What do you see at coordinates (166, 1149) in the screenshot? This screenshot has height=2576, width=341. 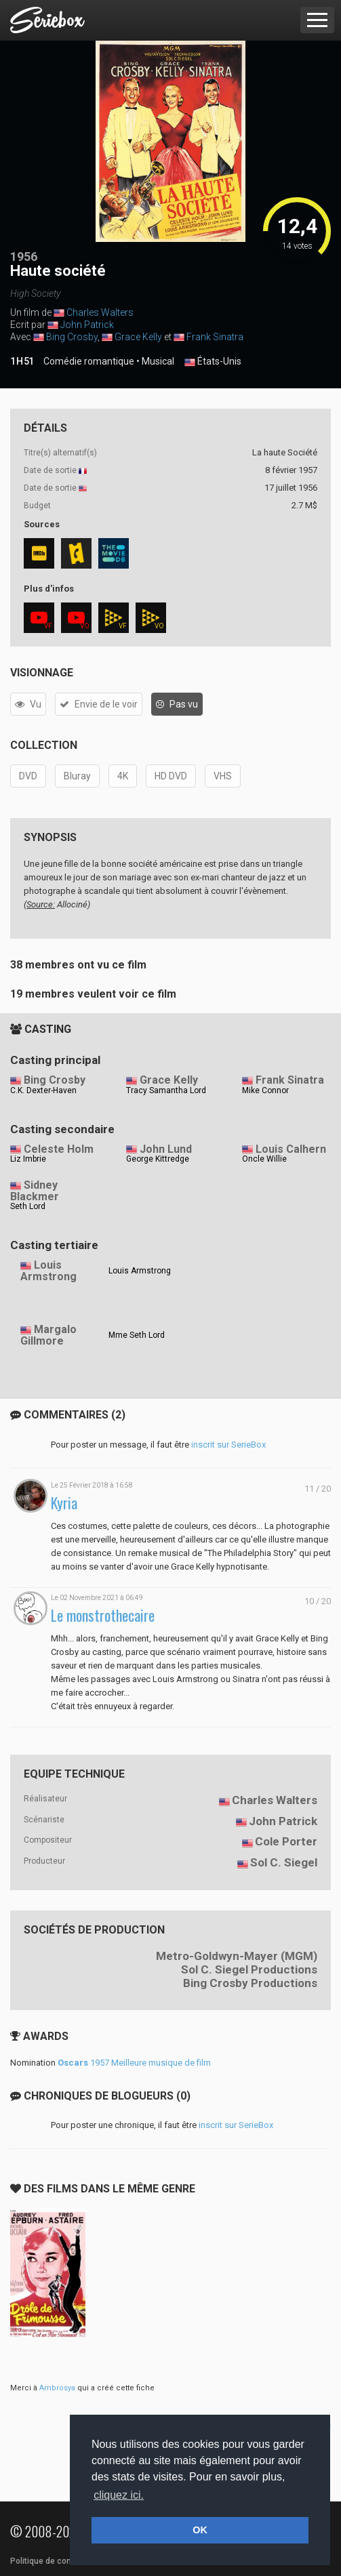 I see `John Lund` at bounding box center [166, 1149].